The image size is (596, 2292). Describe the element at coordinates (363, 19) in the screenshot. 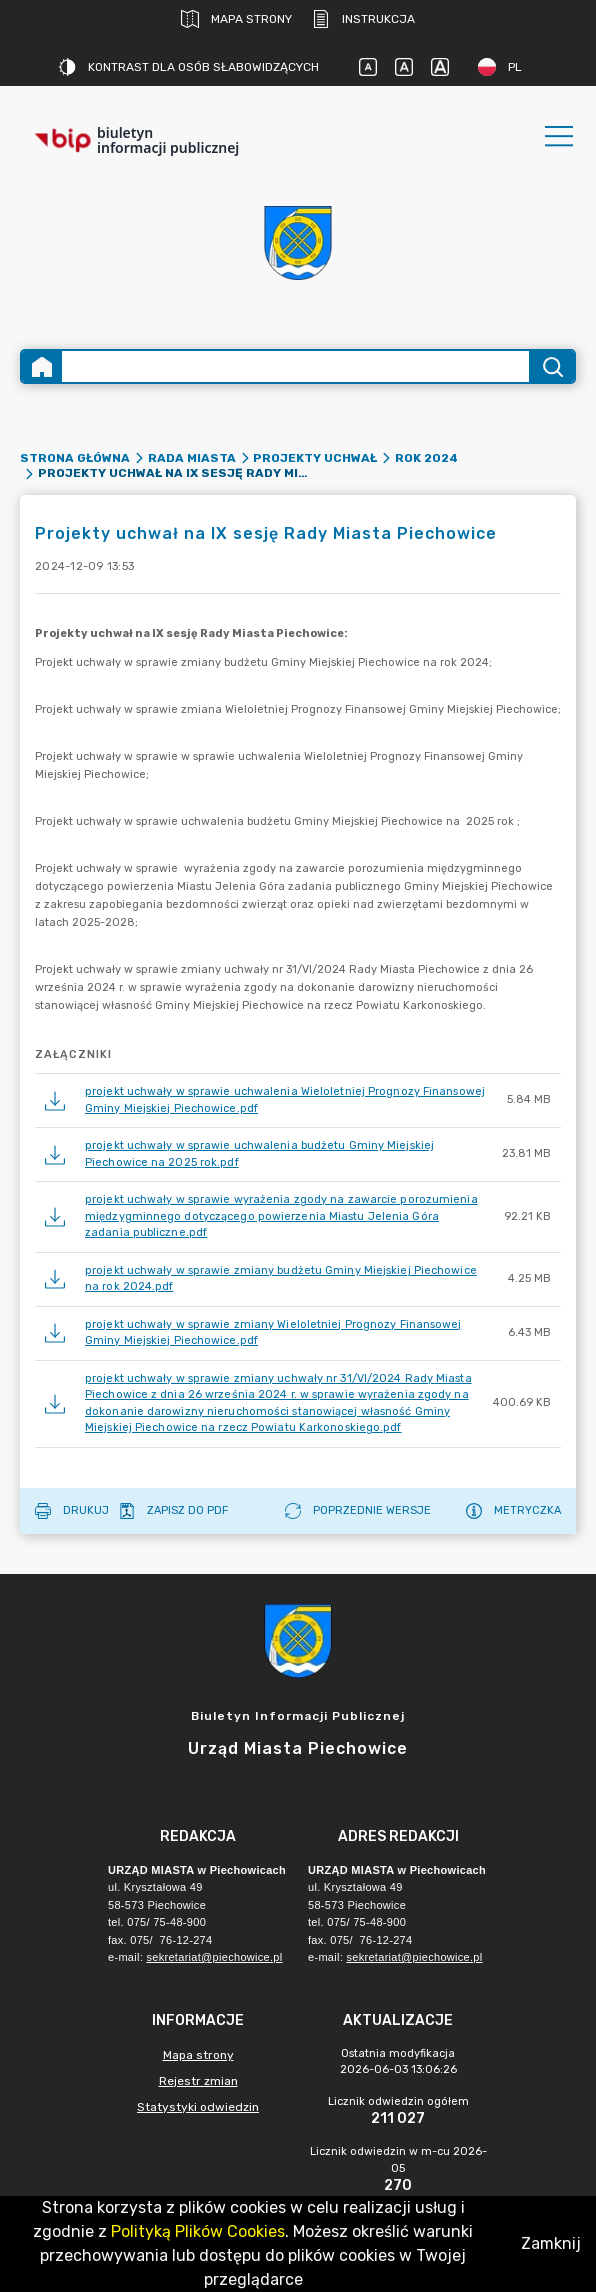

I see `Instrukcja` at that location.